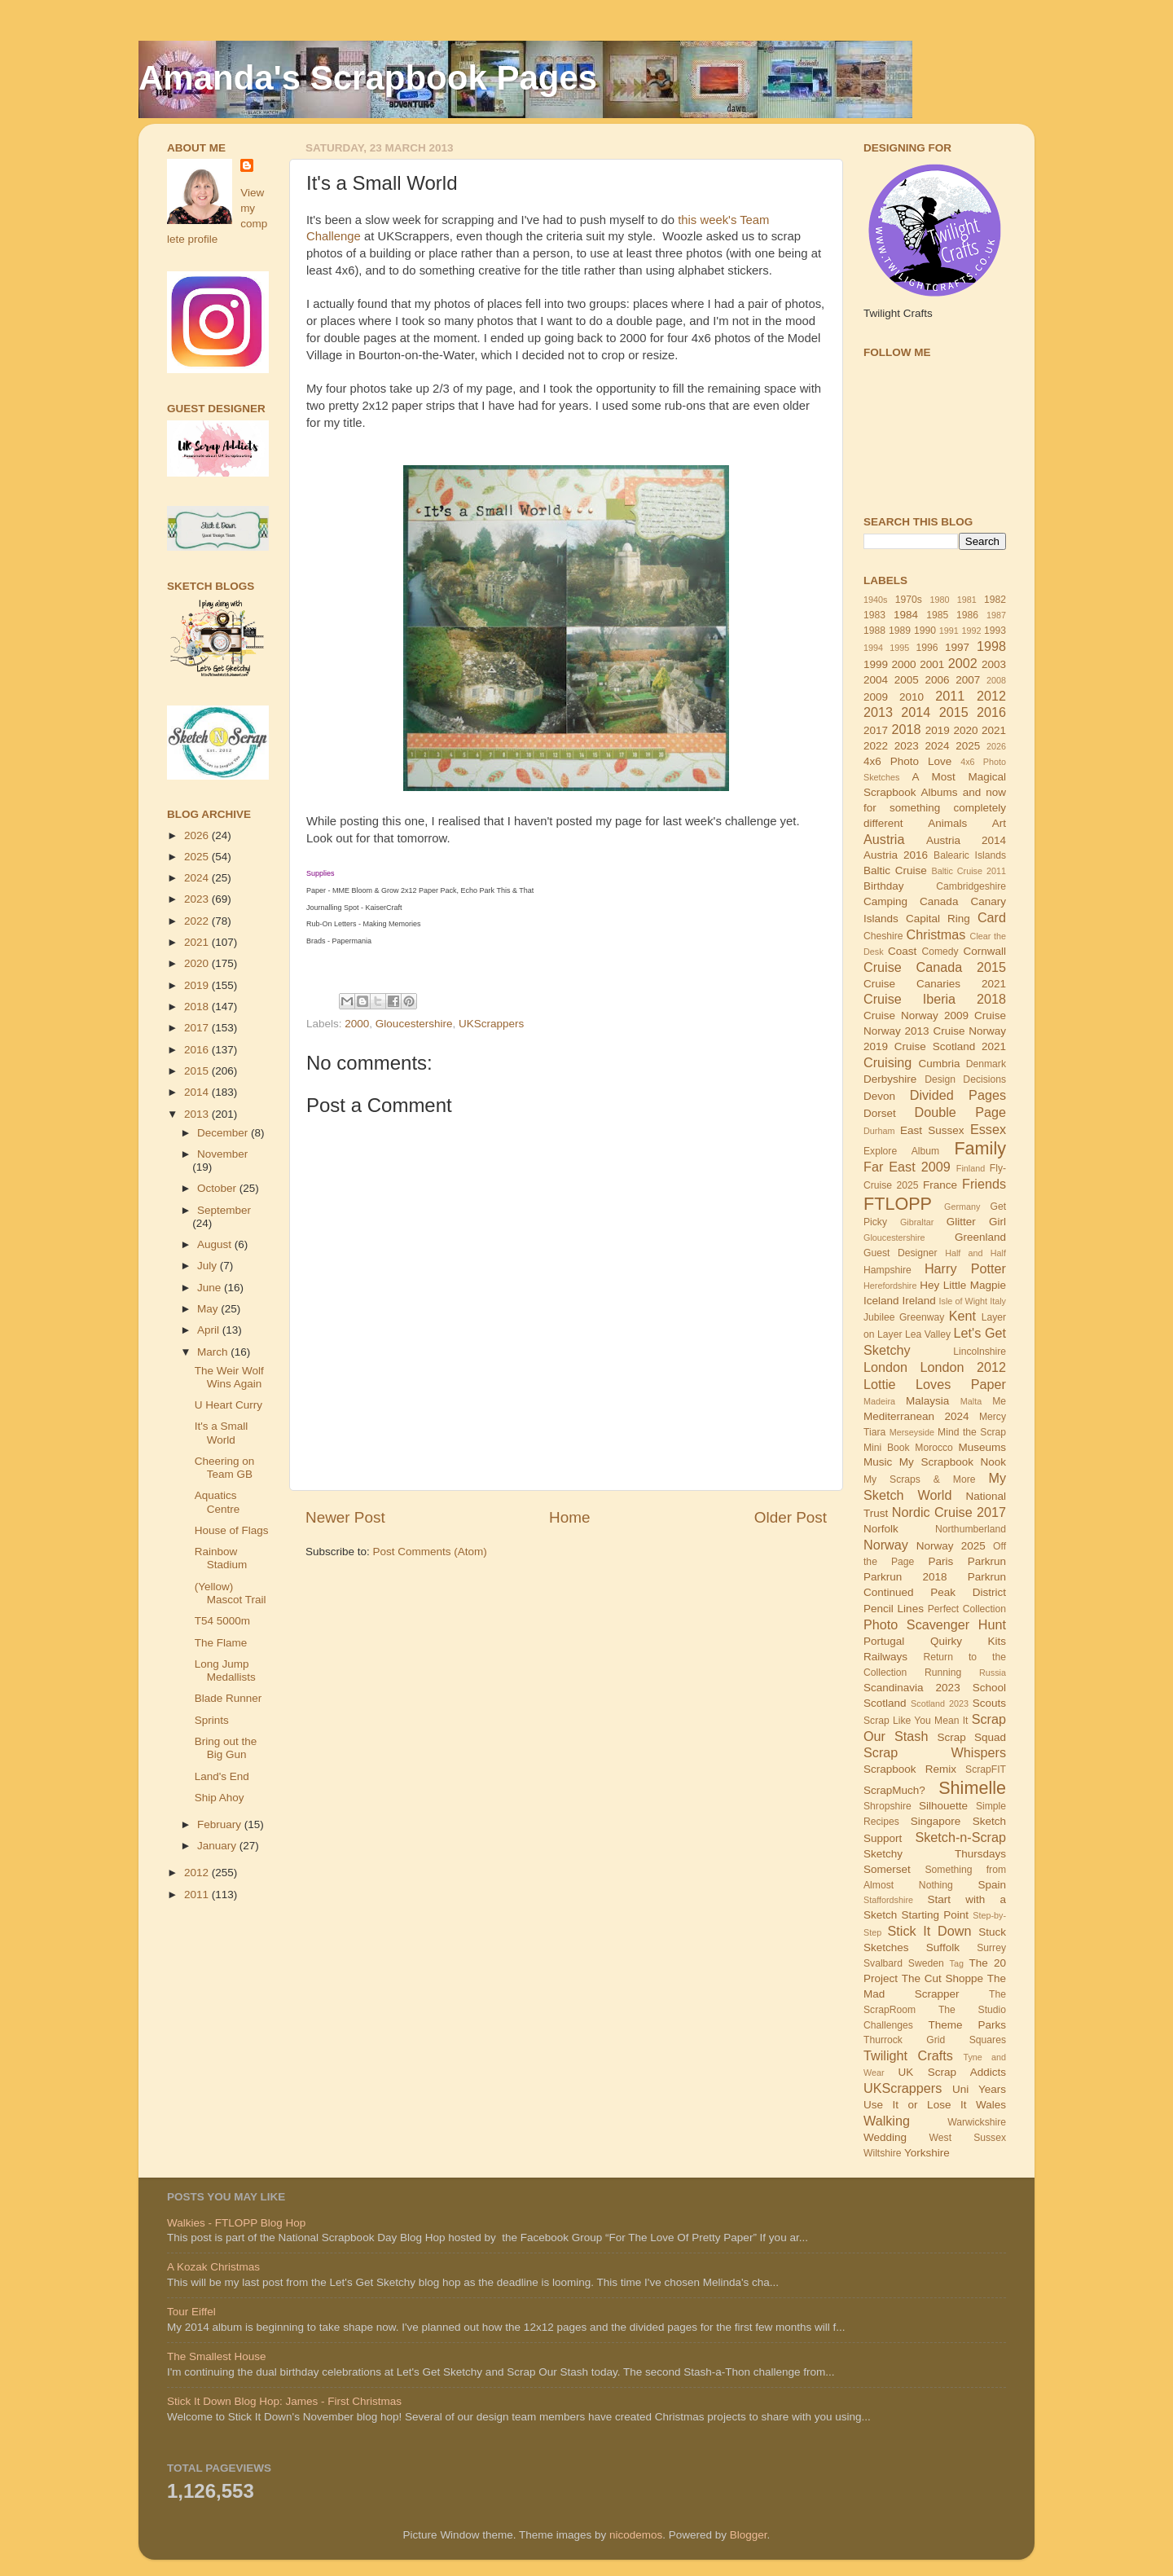  Describe the element at coordinates (968, 871) in the screenshot. I see `Baltic Cruise 2011` at that location.